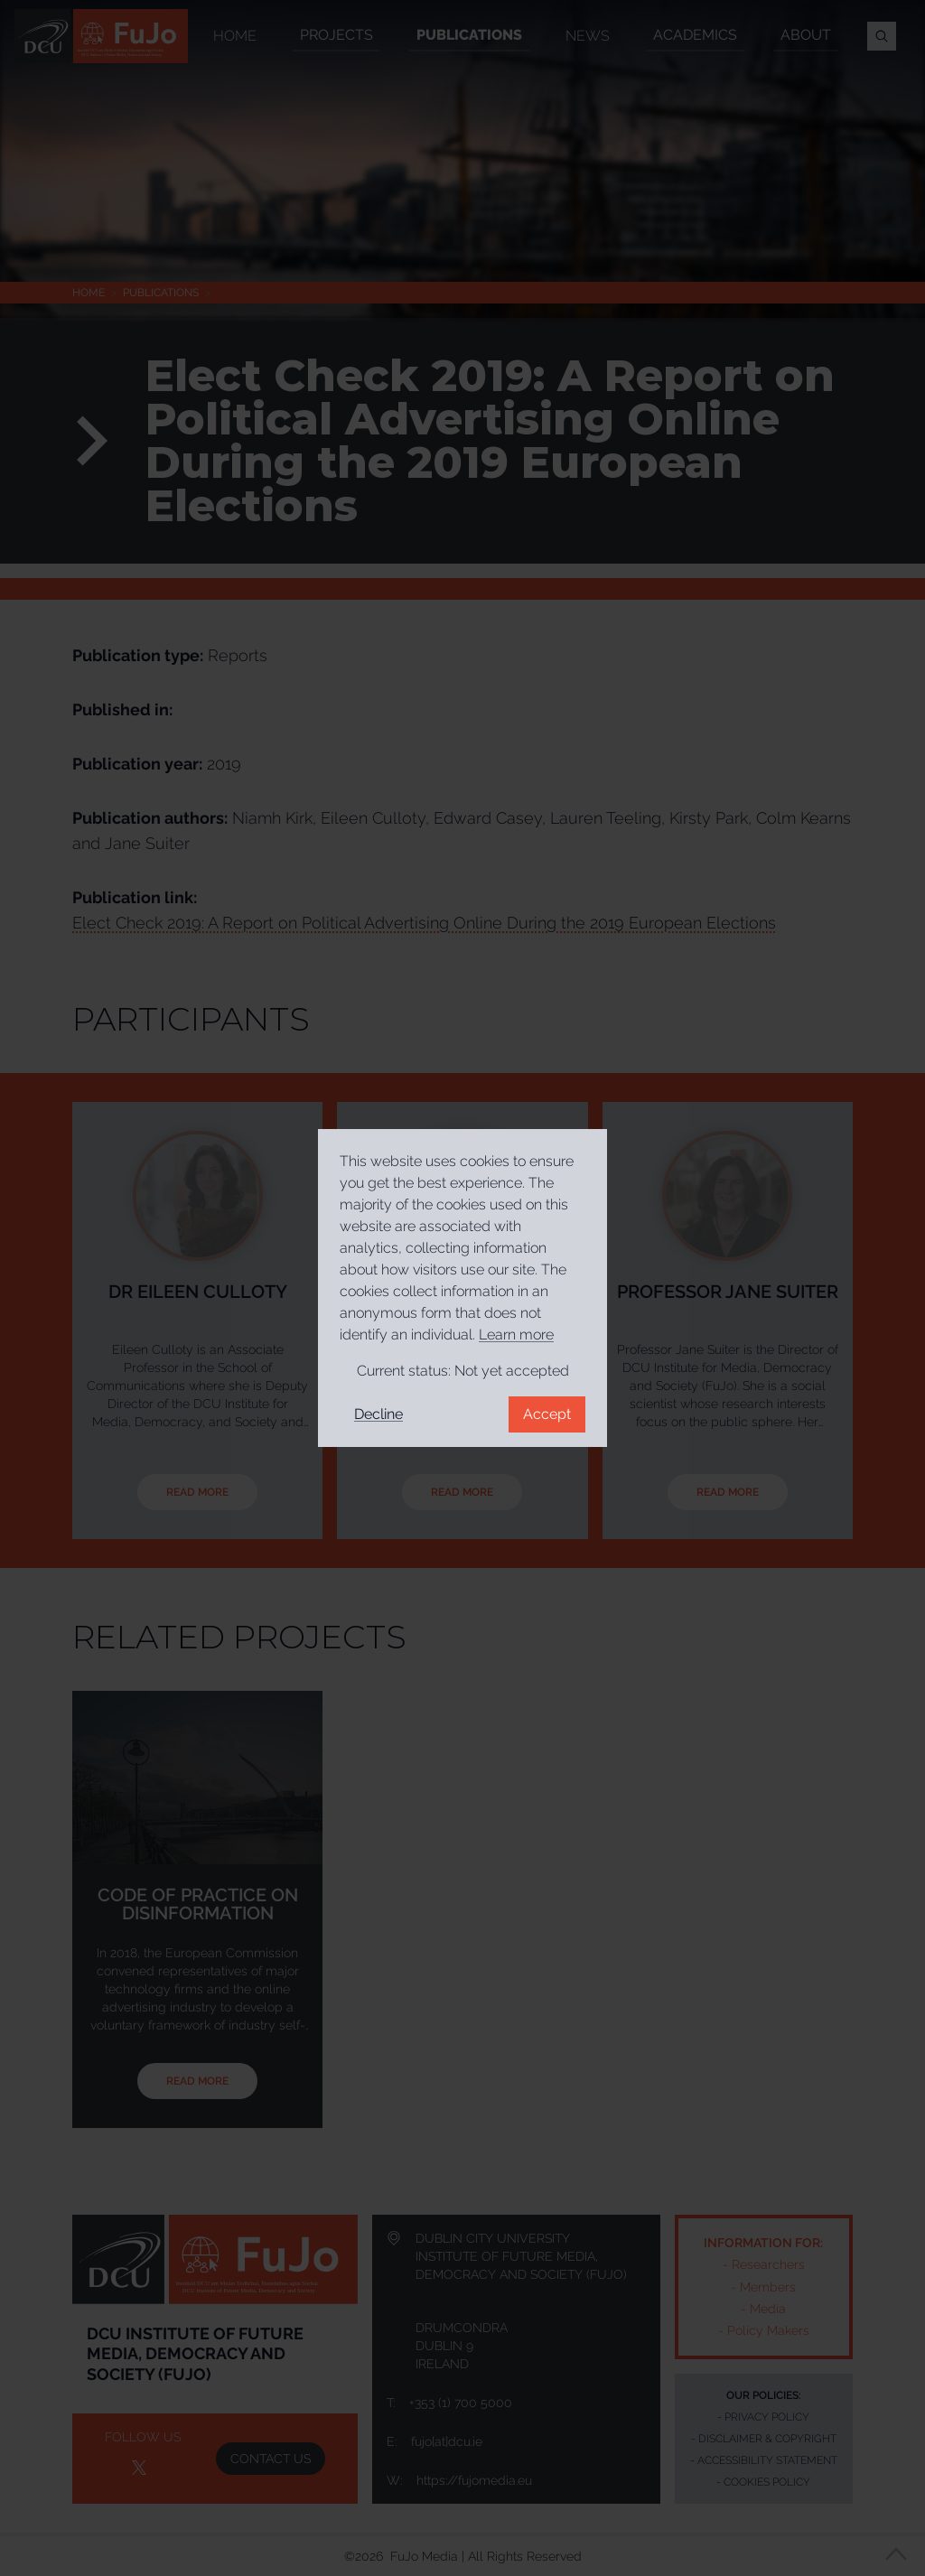 The width and height of the screenshot is (925, 2576). Describe the element at coordinates (378, 1414) in the screenshot. I see `Decline` at that location.